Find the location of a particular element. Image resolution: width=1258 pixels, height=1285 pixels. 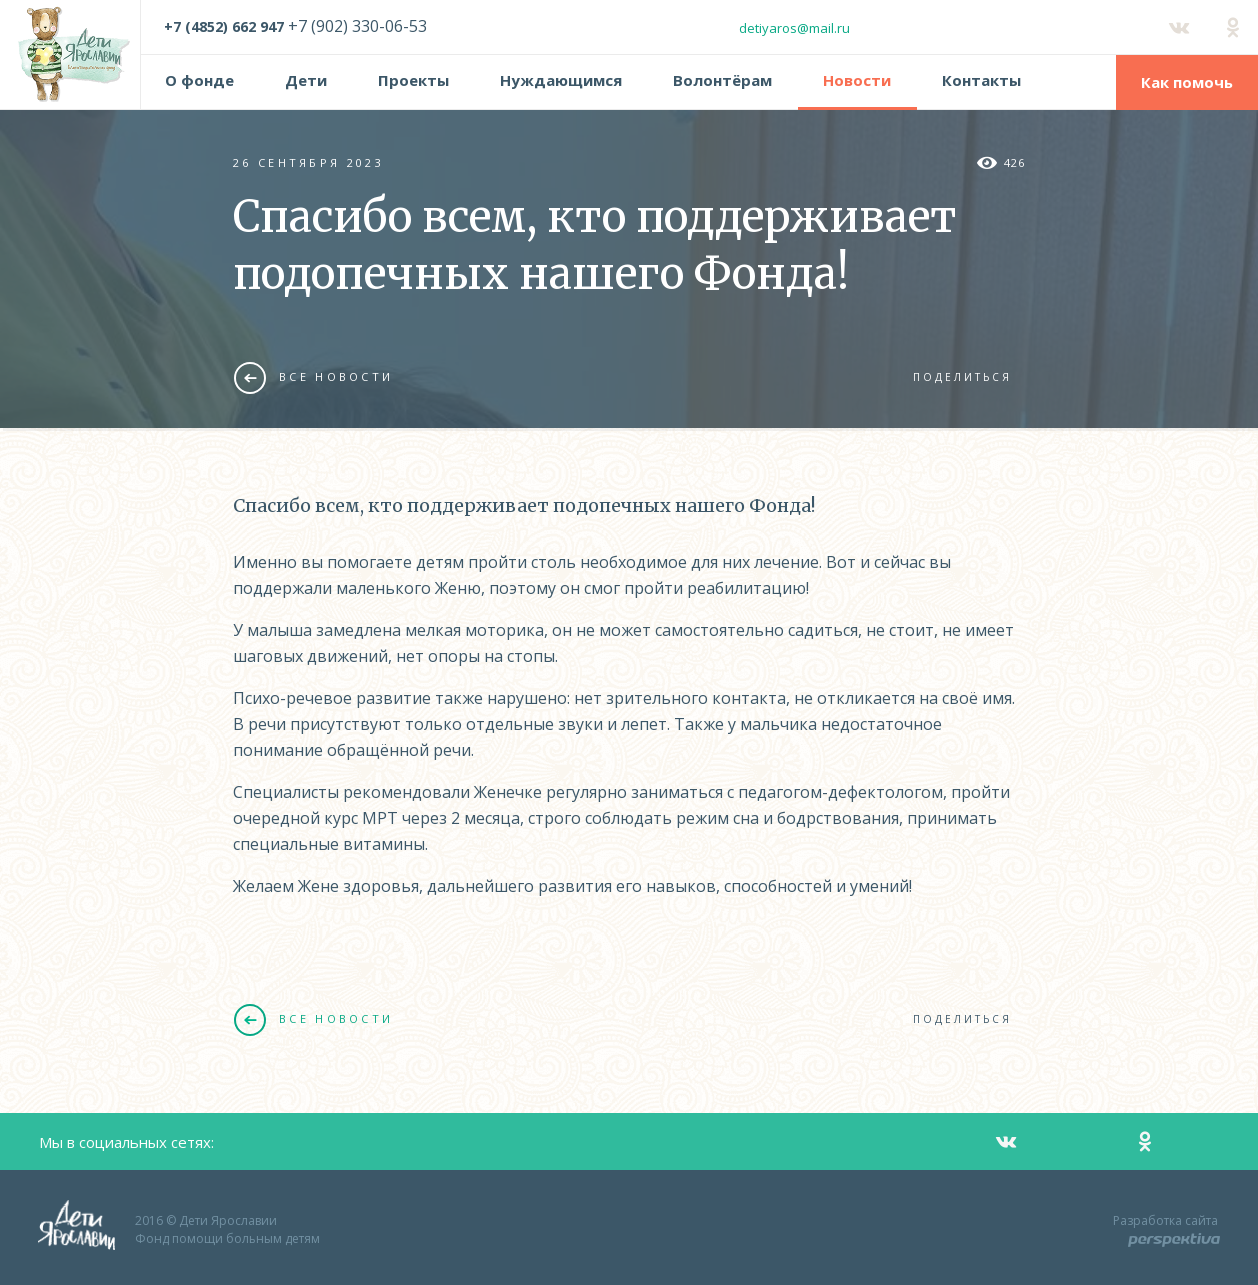

Новости is located at coordinates (857, 80).